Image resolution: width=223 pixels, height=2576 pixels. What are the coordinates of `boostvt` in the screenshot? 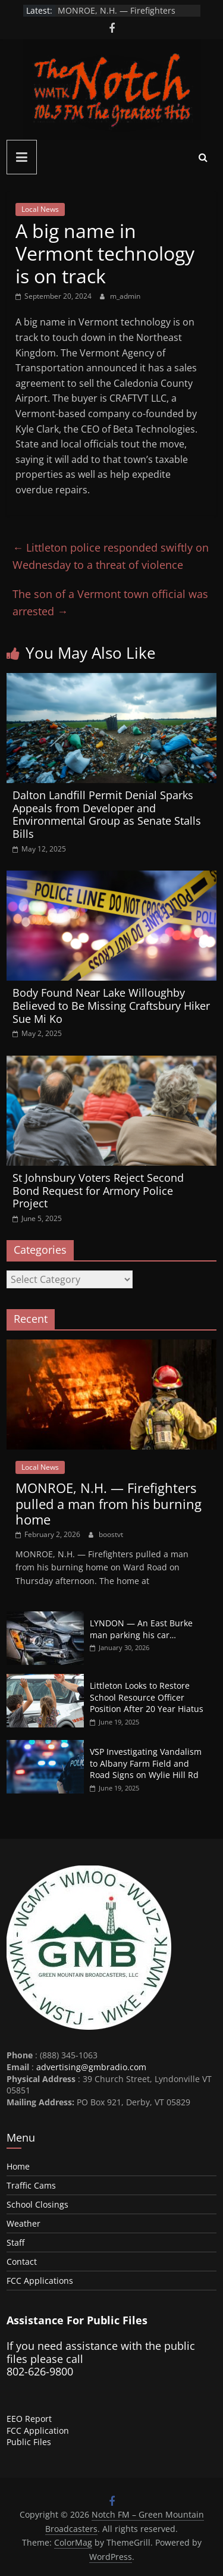 It's located at (111, 1534).